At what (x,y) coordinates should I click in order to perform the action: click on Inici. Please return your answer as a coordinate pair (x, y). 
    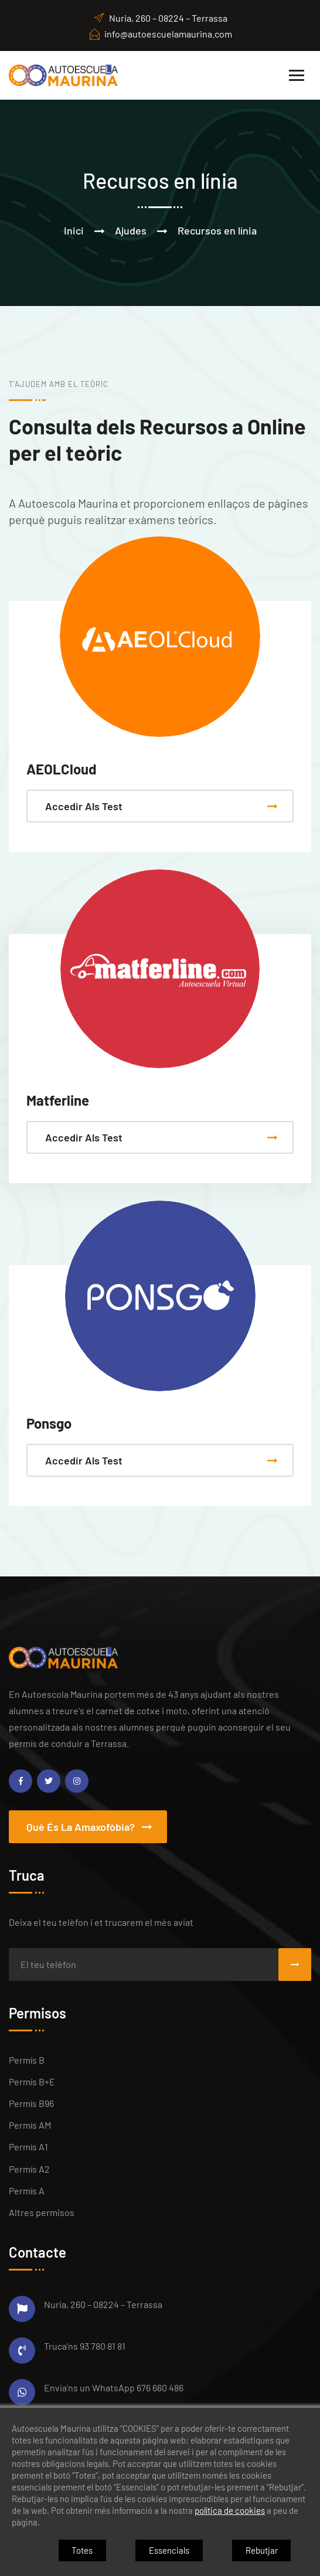
    Looking at the image, I should click on (74, 230).